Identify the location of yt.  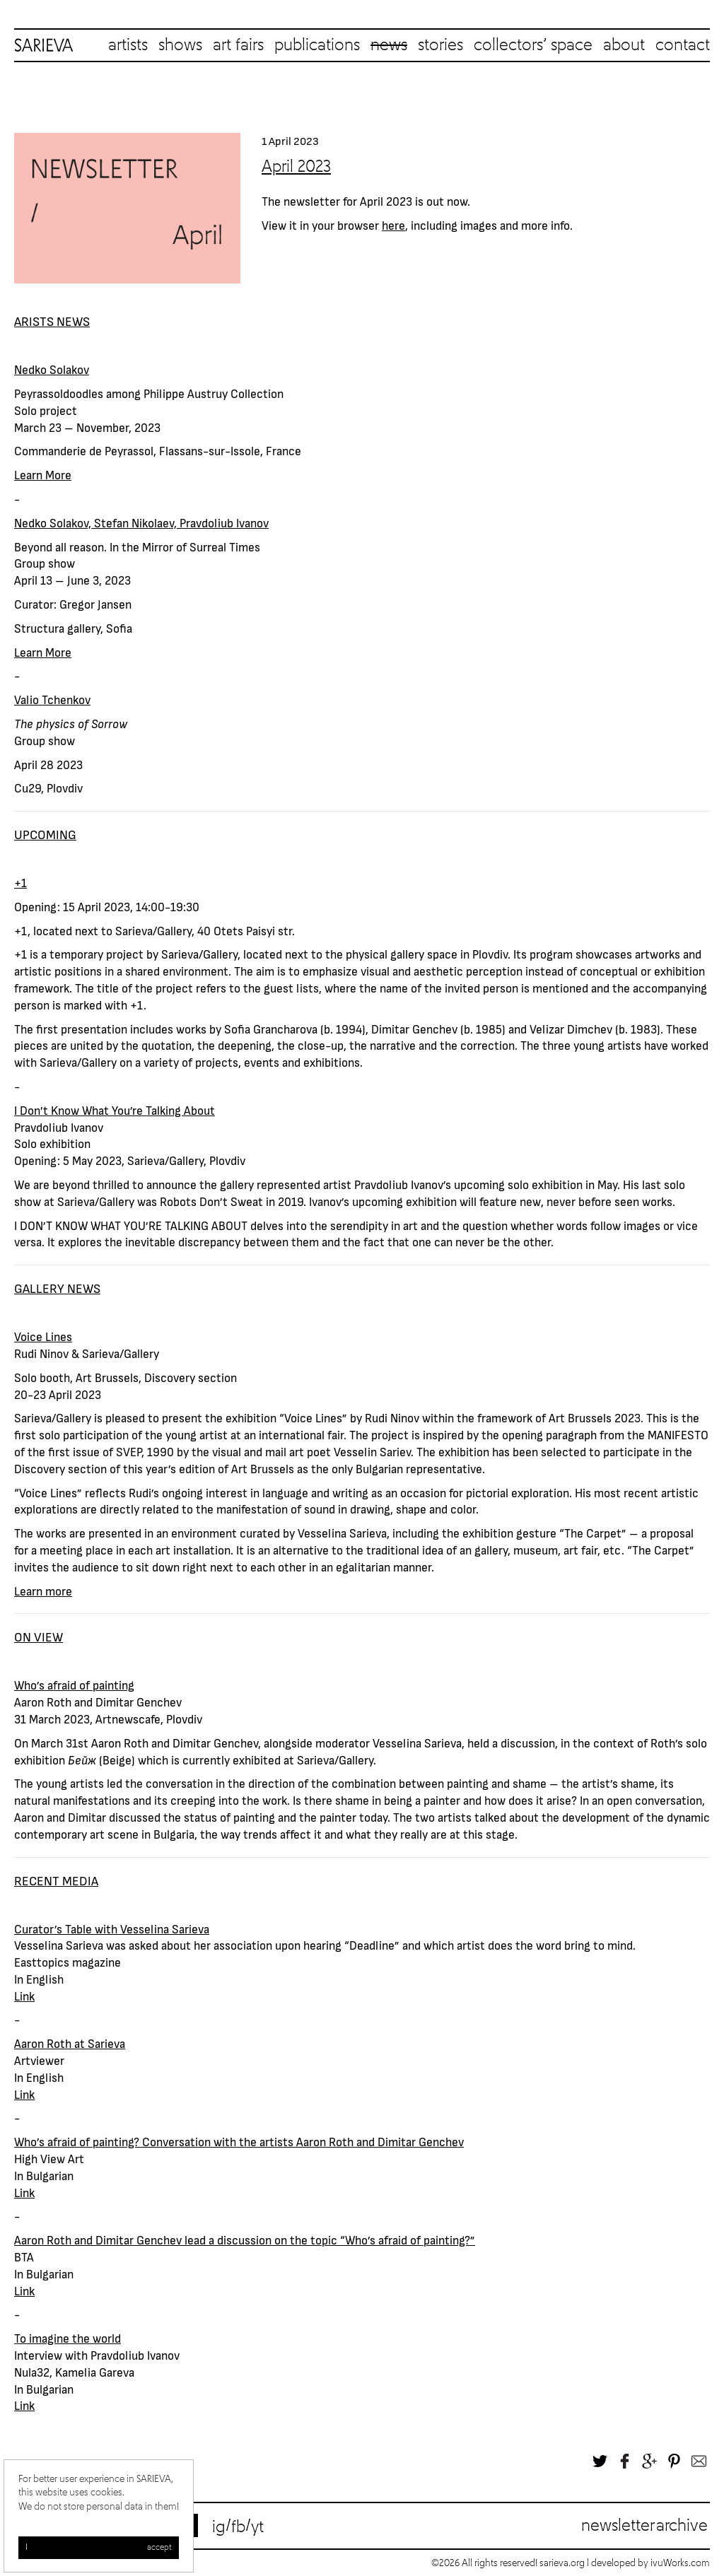
(257, 2527).